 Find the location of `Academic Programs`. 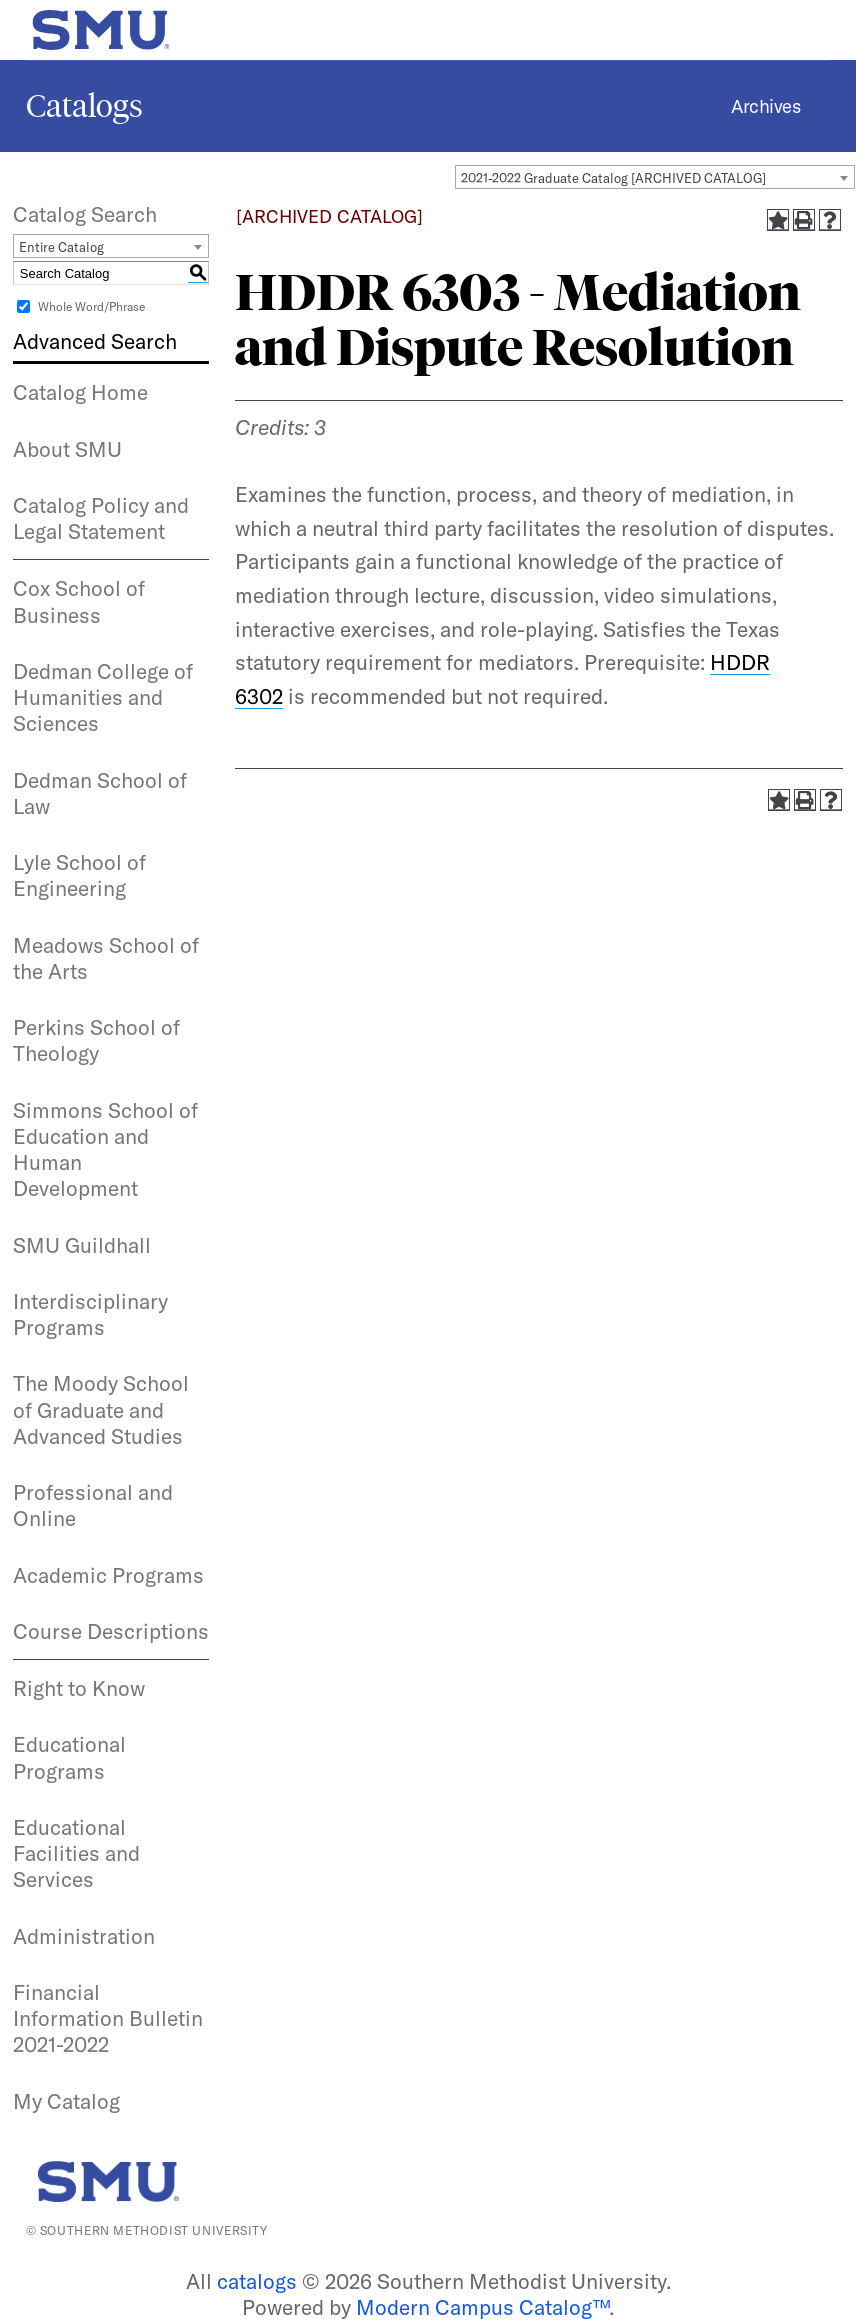

Academic Programs is located at coordinates (108, 1575).